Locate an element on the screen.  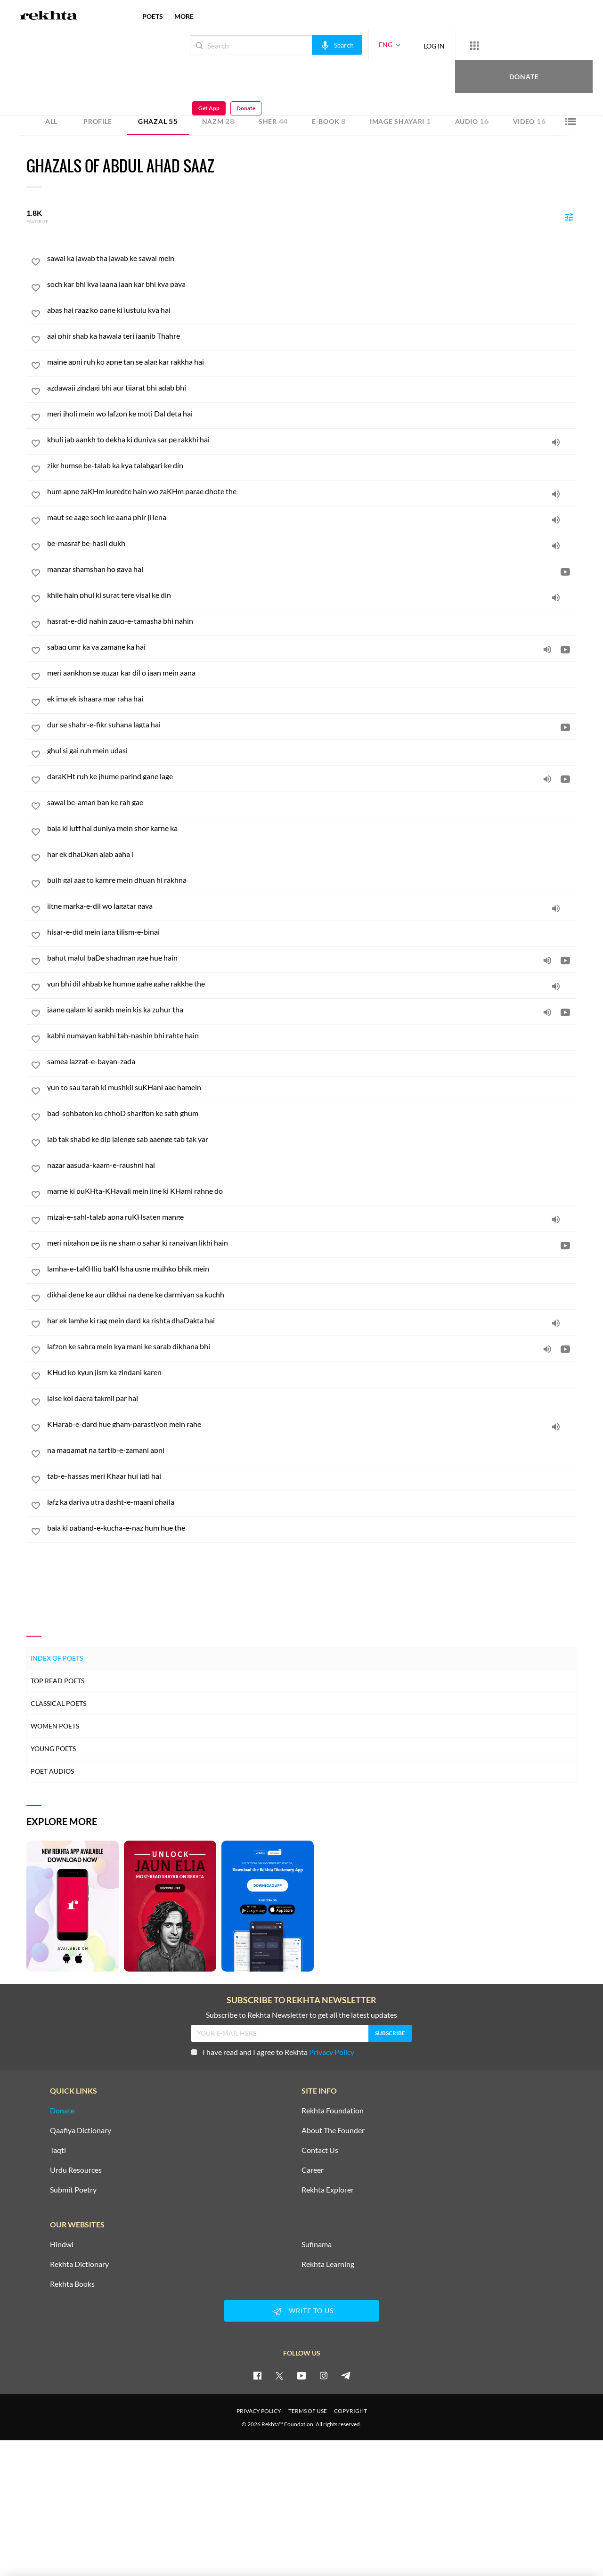
[sawal ka jawab tha jawab ke sawal mein] is located at coordinates (312, 258).